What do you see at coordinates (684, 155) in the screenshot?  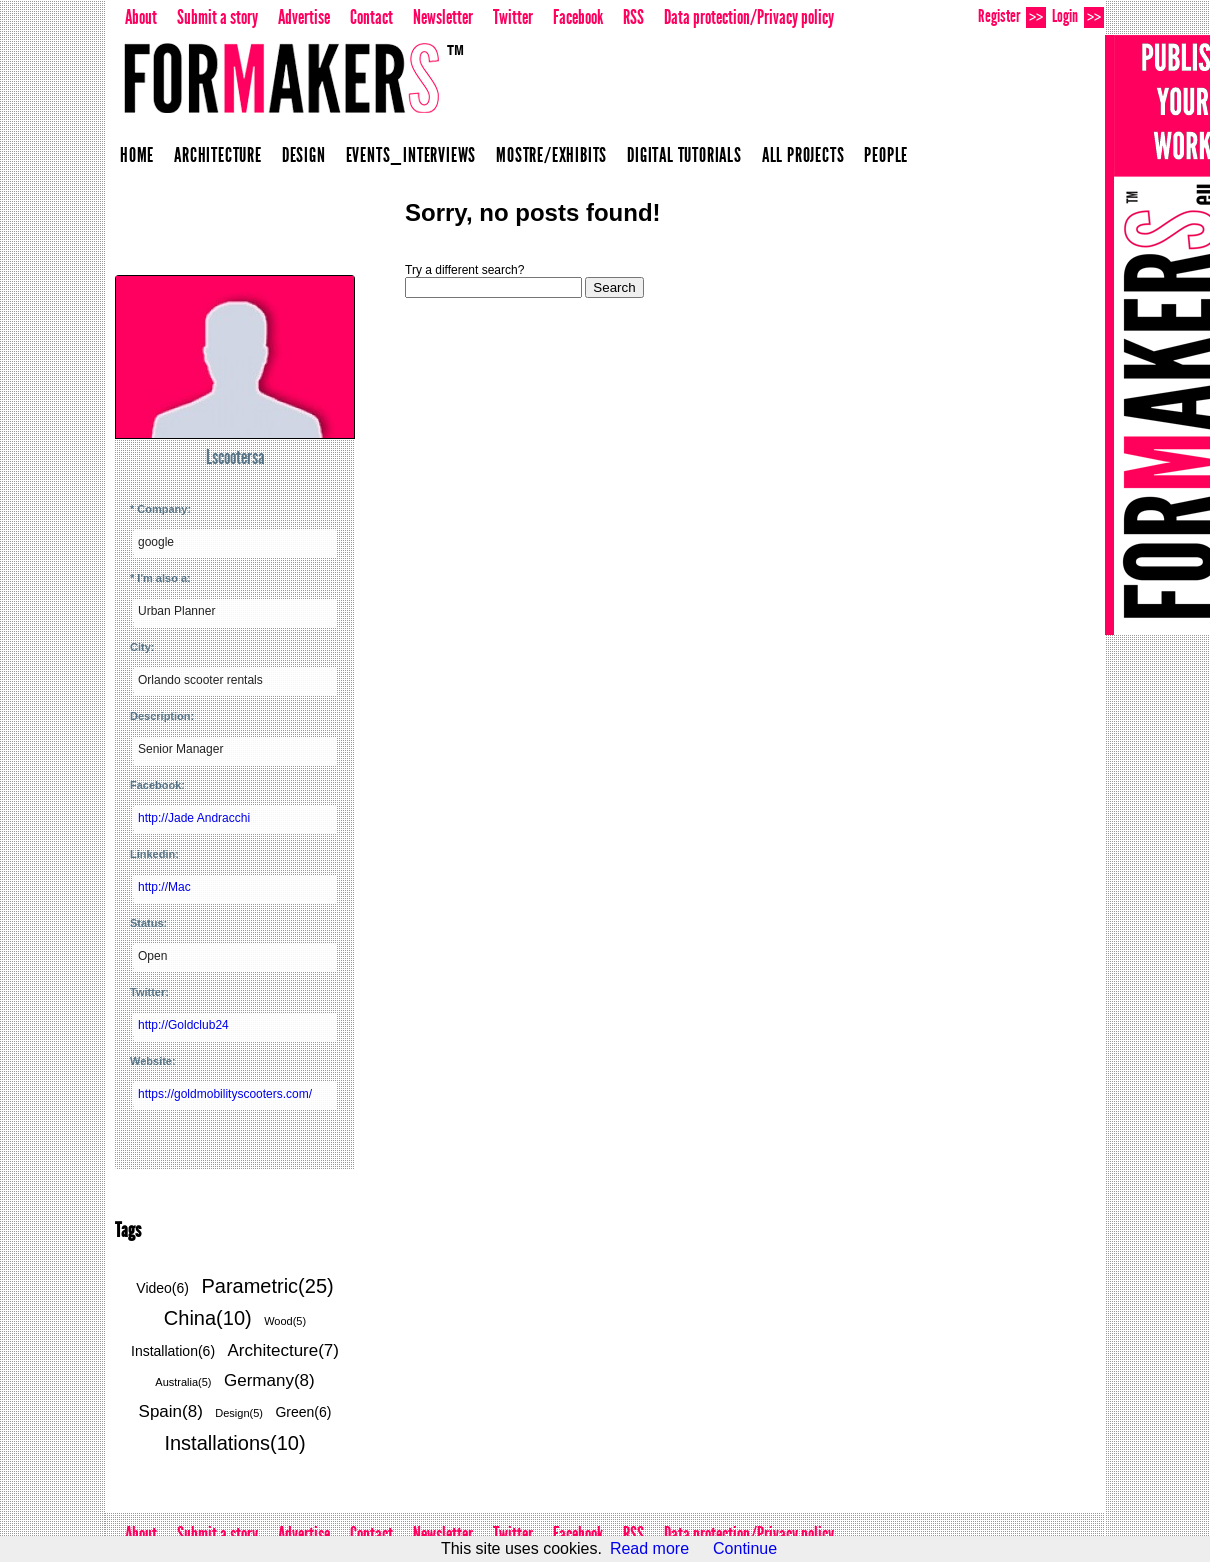 I see `Digital Tutorials` at bounding box center [684, 155].